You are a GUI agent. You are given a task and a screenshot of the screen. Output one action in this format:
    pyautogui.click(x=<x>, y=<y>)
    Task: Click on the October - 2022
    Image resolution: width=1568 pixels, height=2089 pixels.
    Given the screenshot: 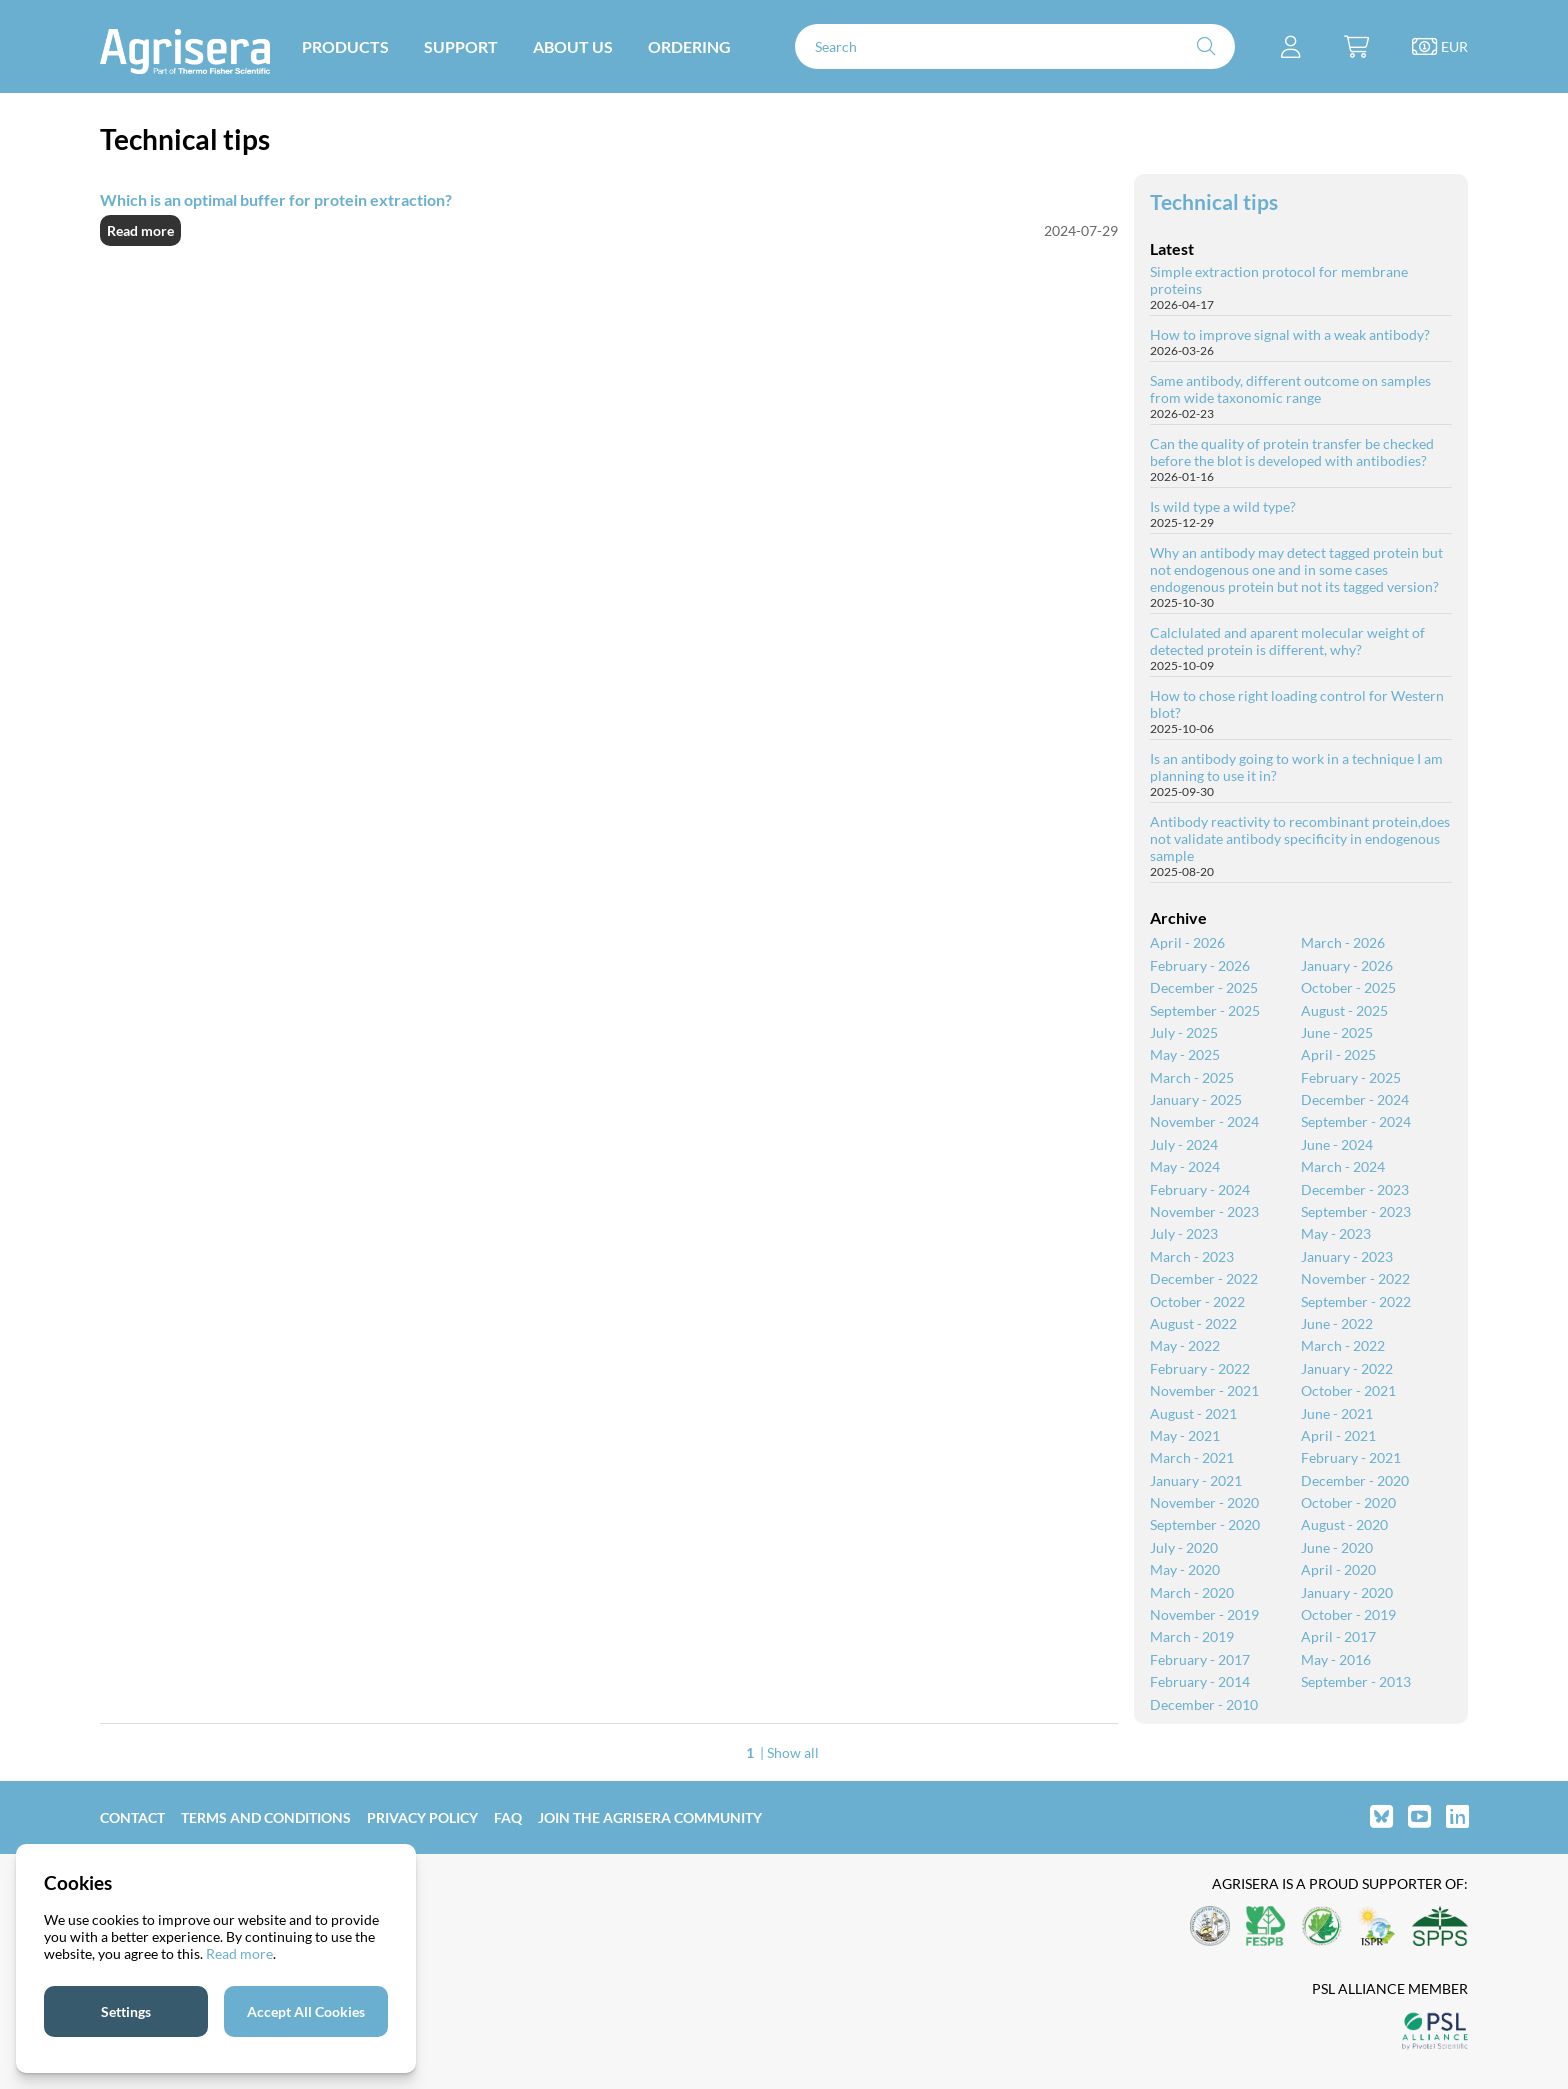 What is the action you would take?
    pyautogui.click(x=1197, y=1301)
    